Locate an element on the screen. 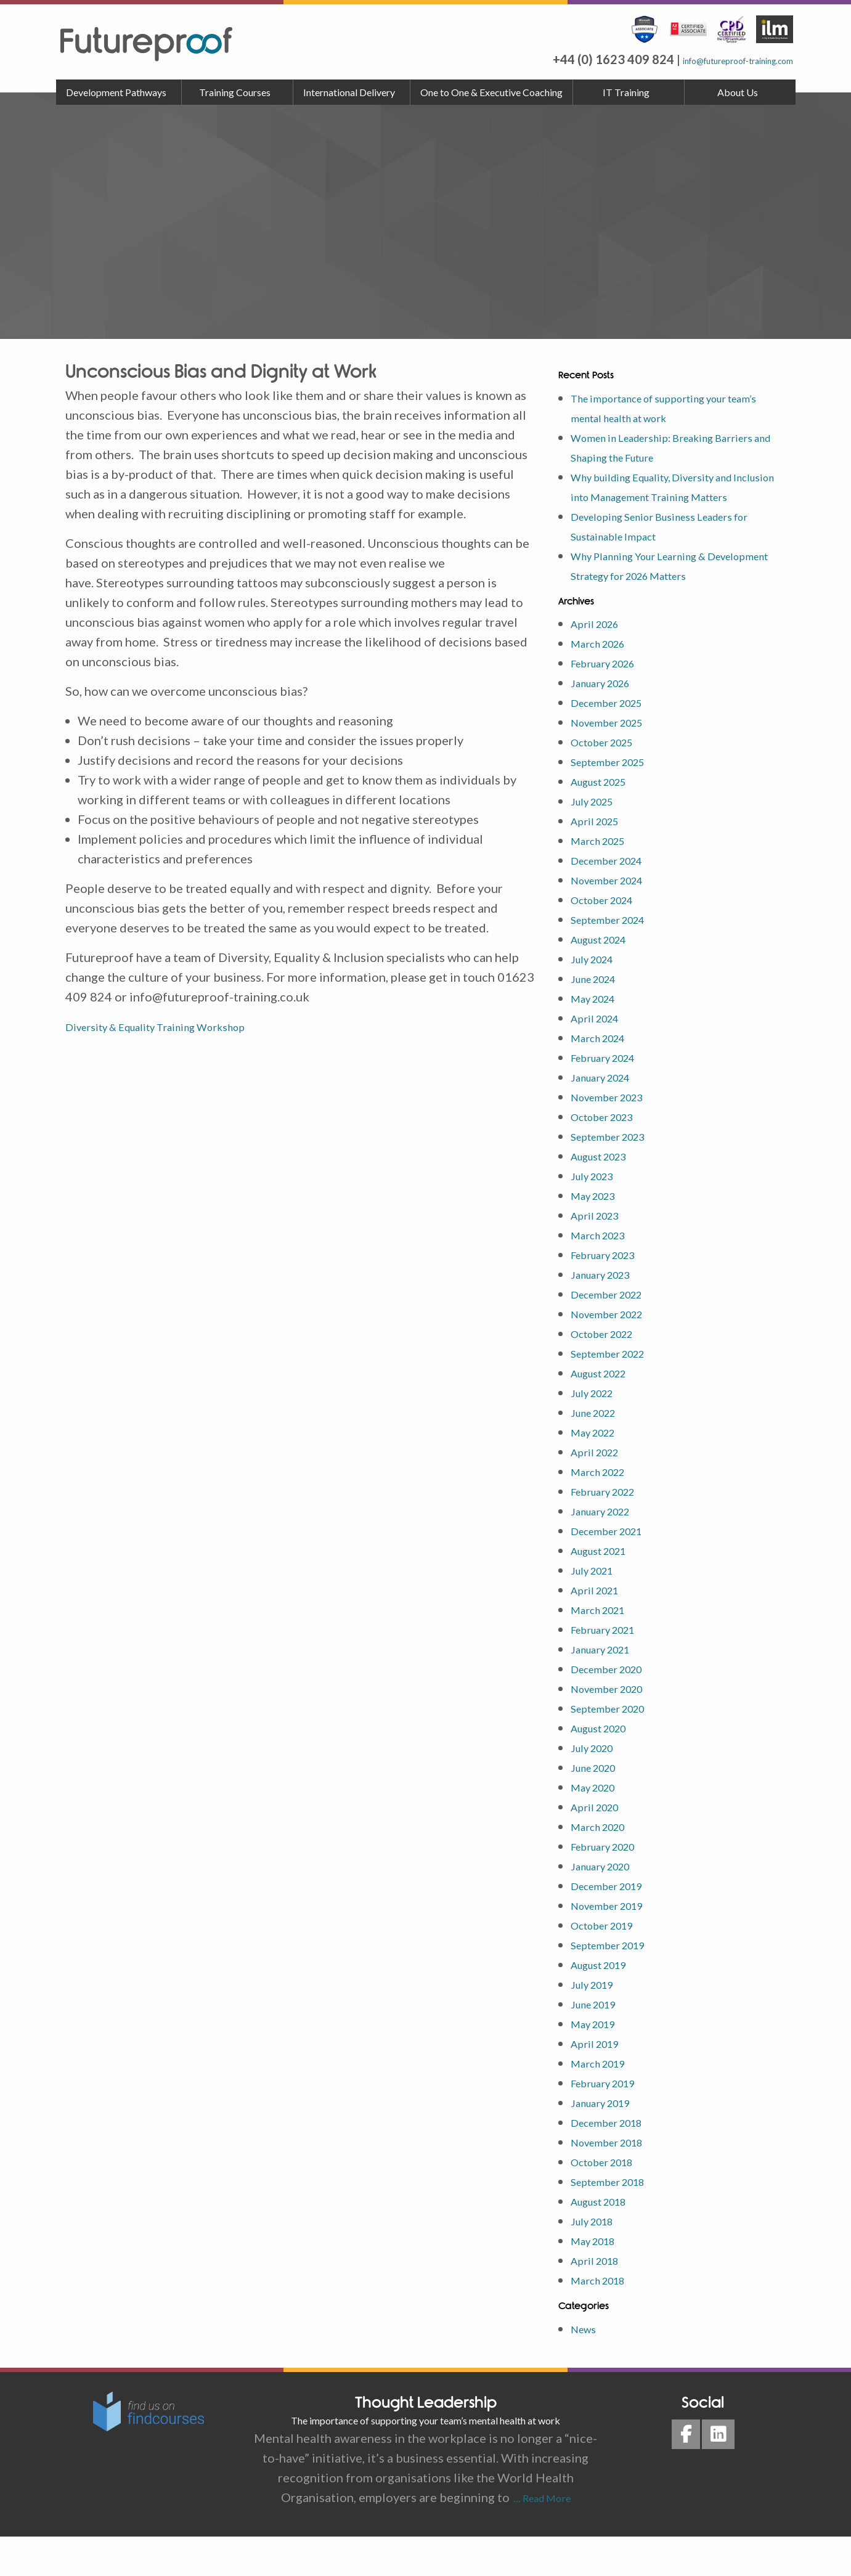 The width and height of the screenshot is (851, 2576). June 2024 is located at coordinates (600, 1017).